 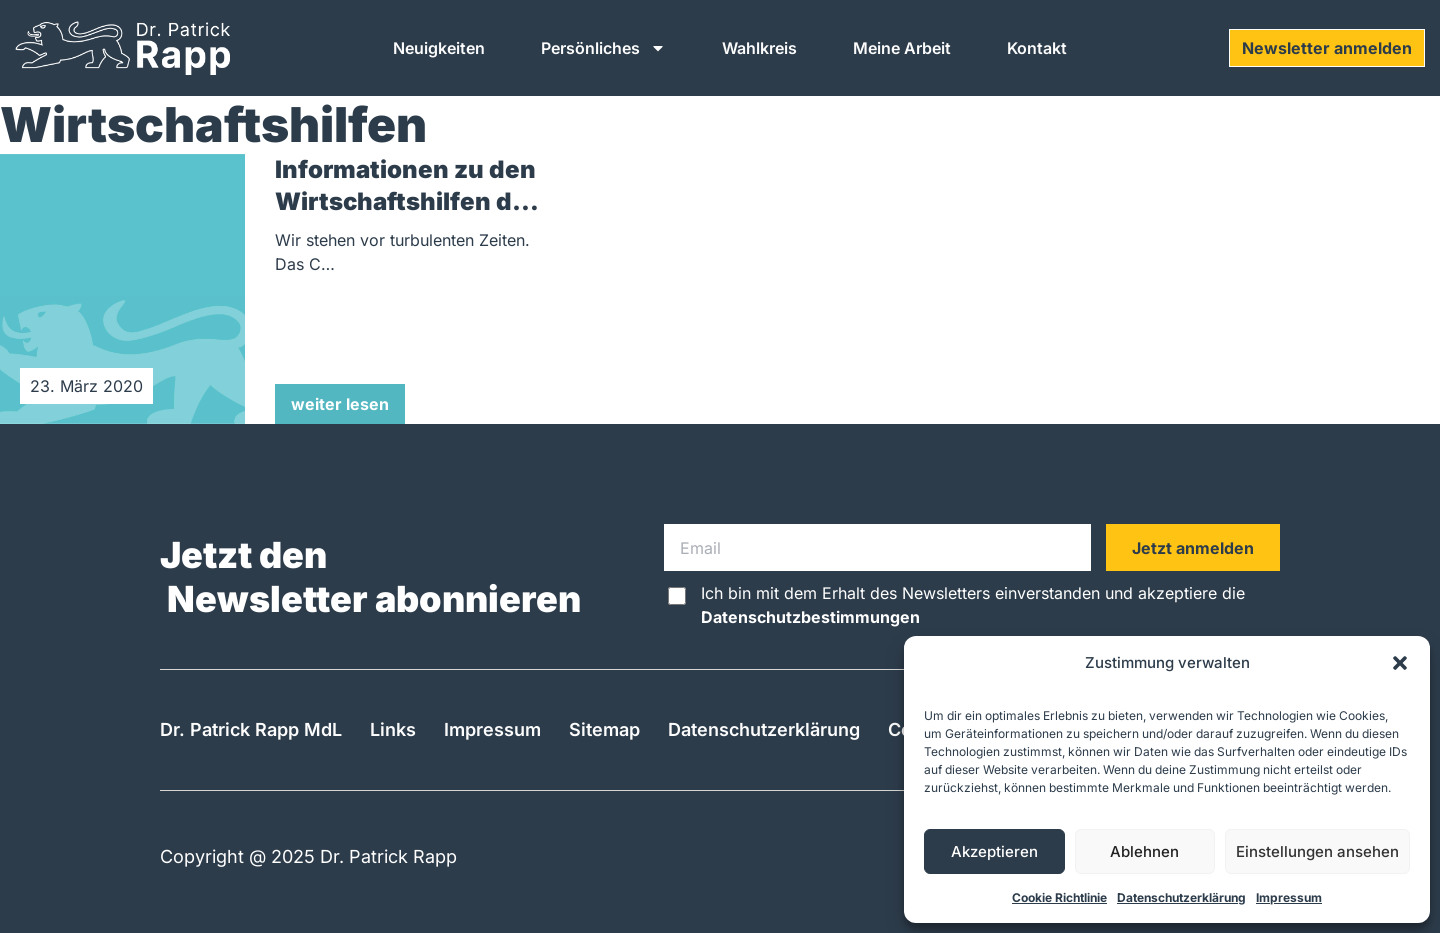 What do you see at coordinates (759, 48) in the screenshot?
I see `Wahlkreis` at bounding box center [759, 48].